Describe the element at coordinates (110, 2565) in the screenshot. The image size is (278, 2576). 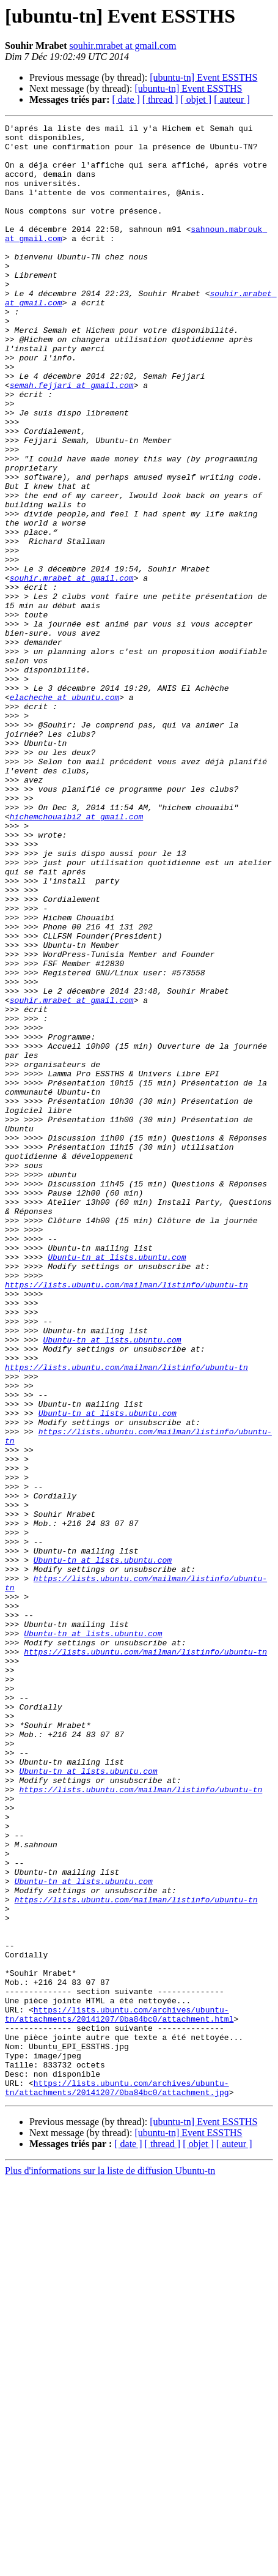
I see `Plus d'informations sur la liste de diffusion Ubuntu-tn` at that location.